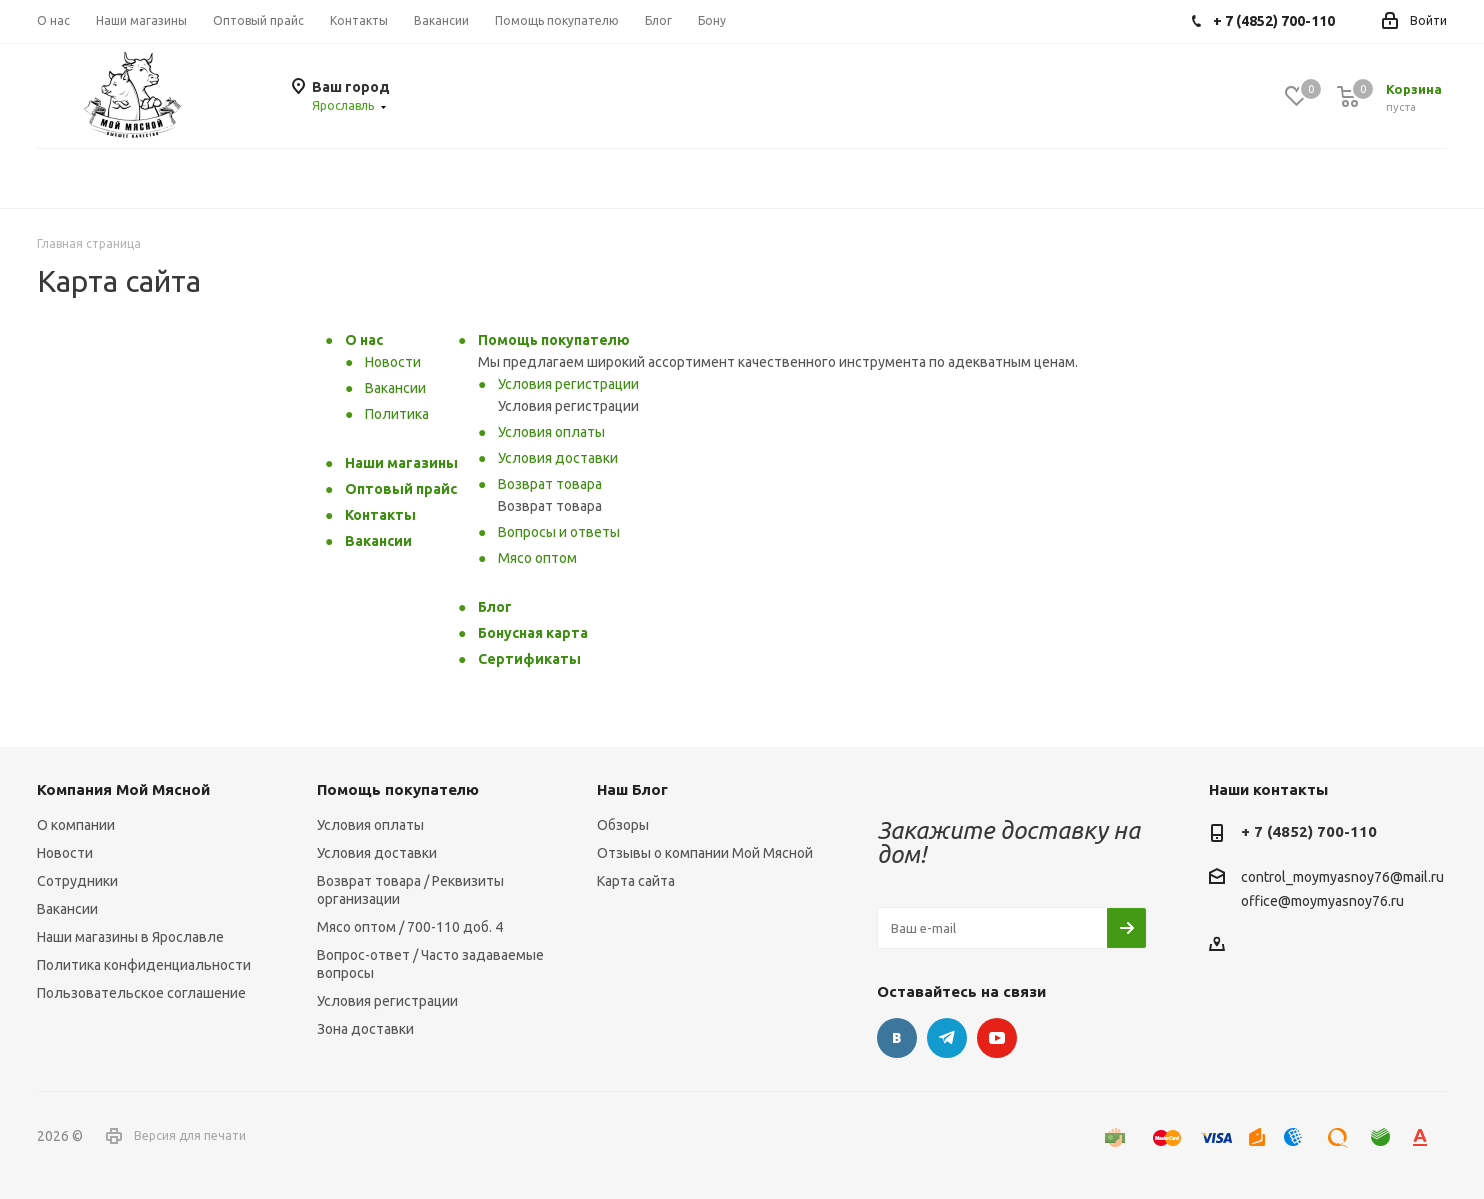 Image resolution: width=1484 pixels, height=1199 pixels. I want to click on Сотрудники, so click(77, 881).